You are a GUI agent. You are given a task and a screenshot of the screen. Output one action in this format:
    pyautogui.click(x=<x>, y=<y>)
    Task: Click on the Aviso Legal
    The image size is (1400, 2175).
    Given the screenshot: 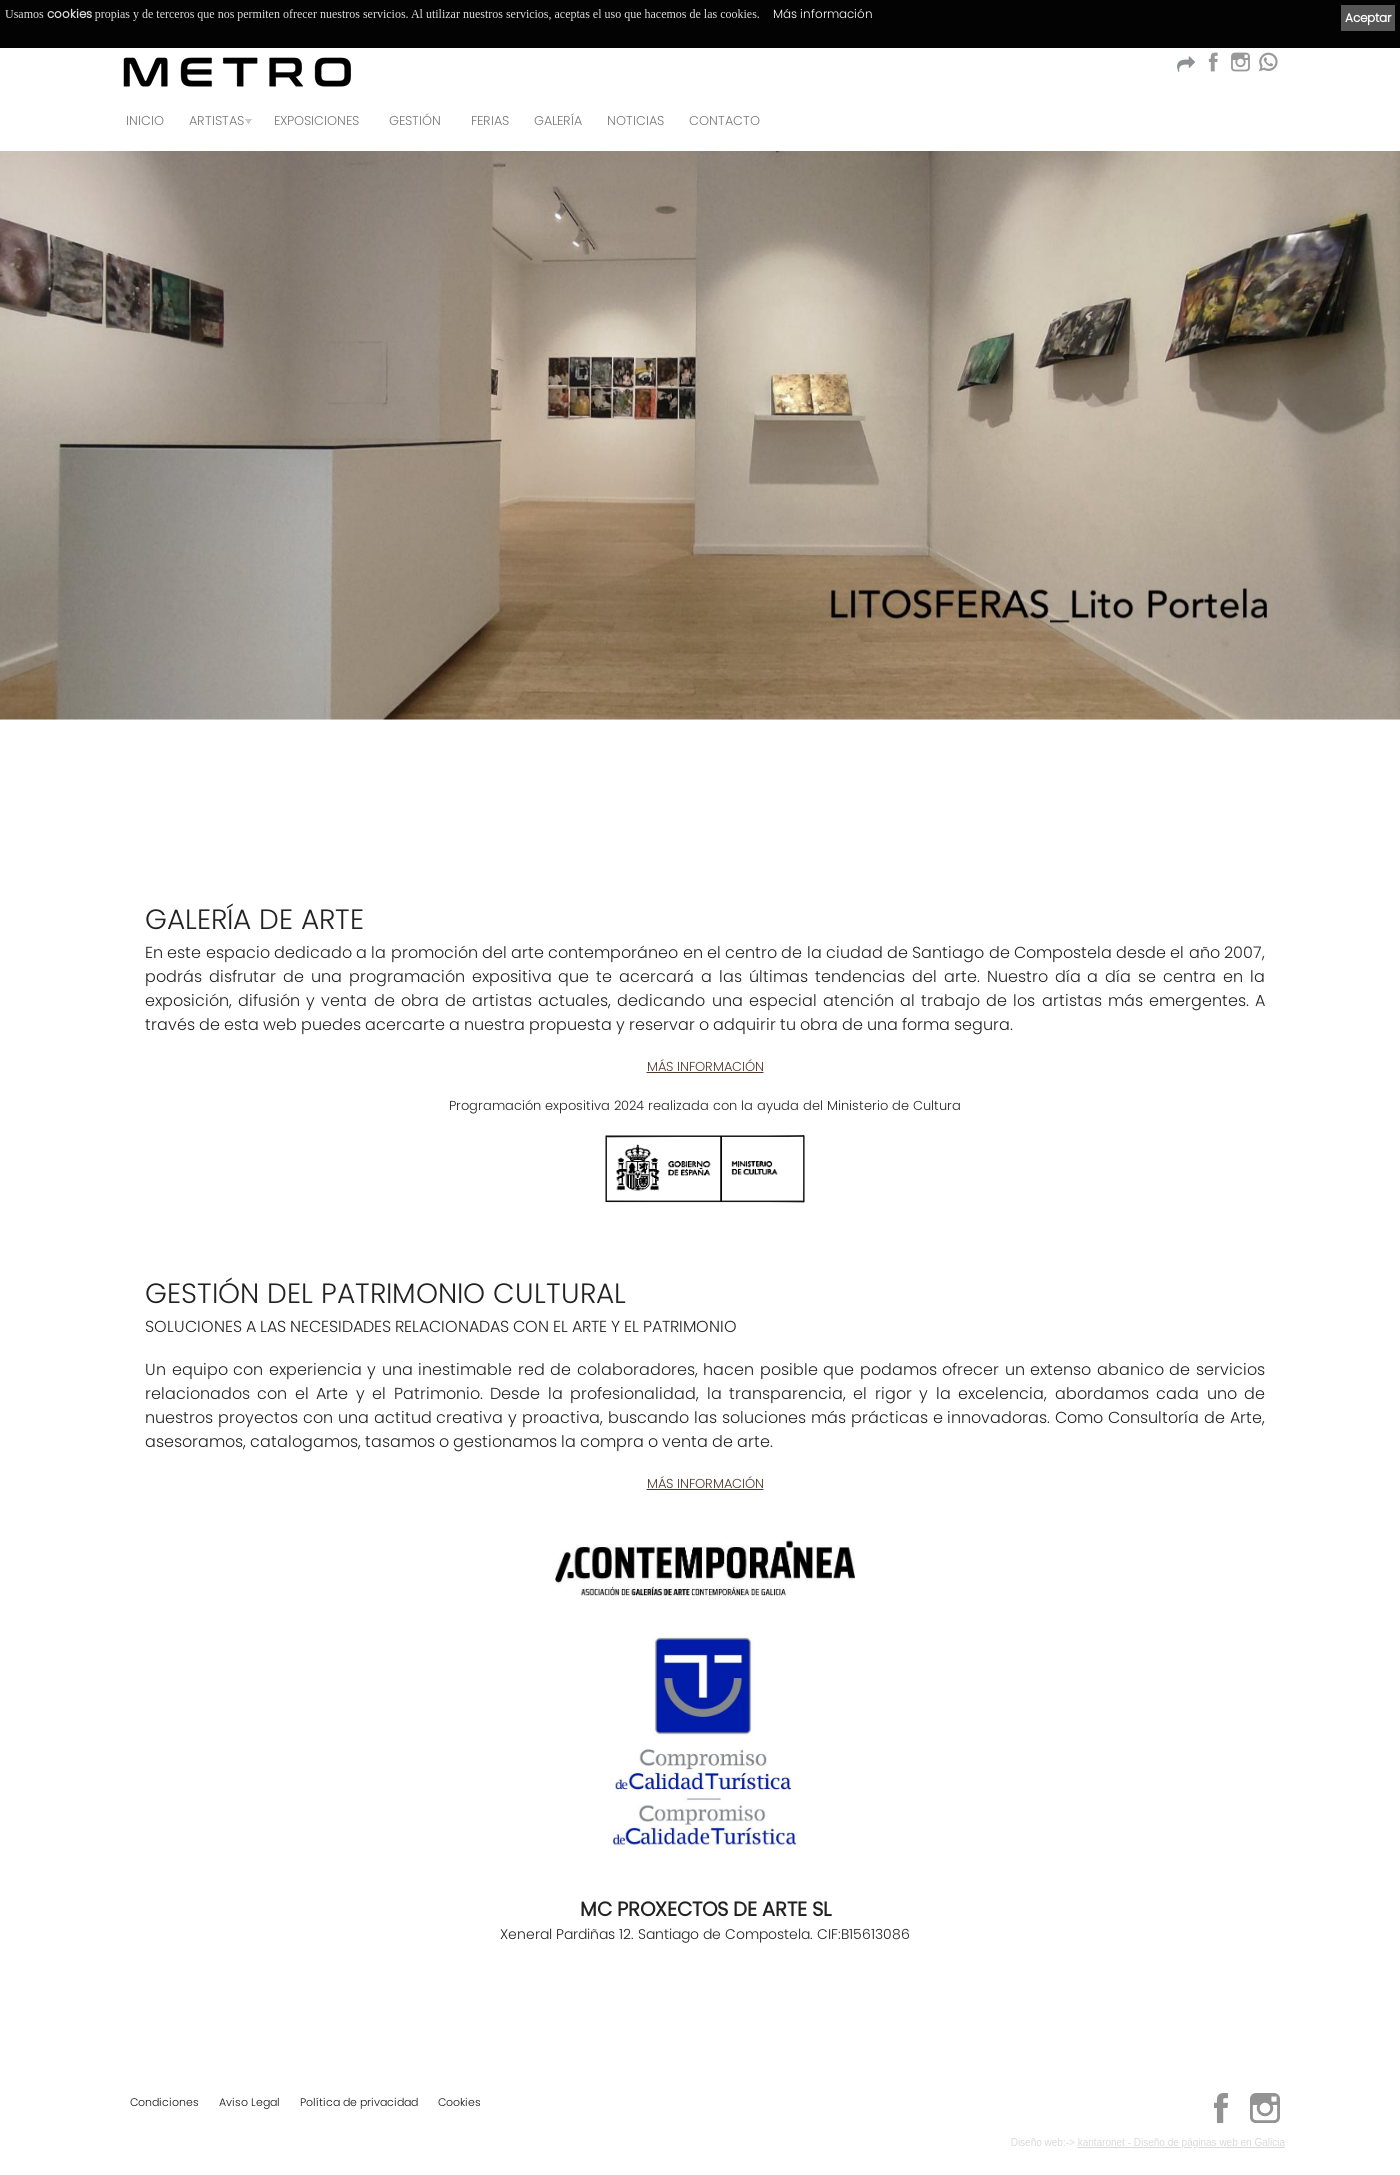 What is the action you would take?
    pyautogui.click(x=249, y=2102)
    